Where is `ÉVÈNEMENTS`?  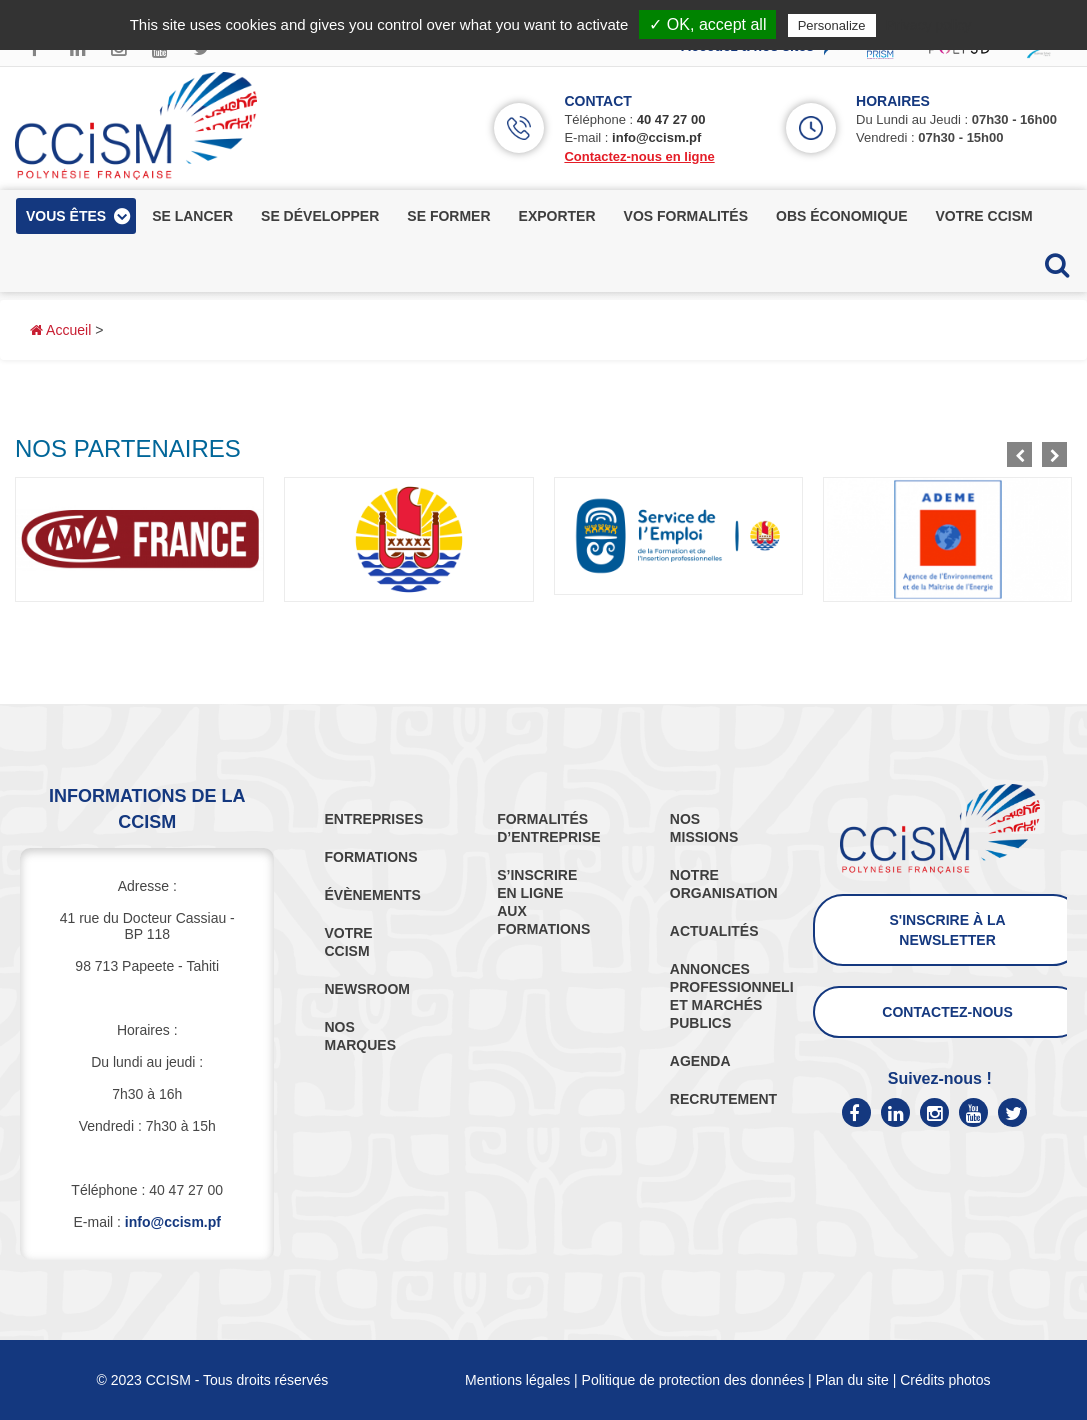
ÉVÈNEMENTS is located at coordinates (372, 895).